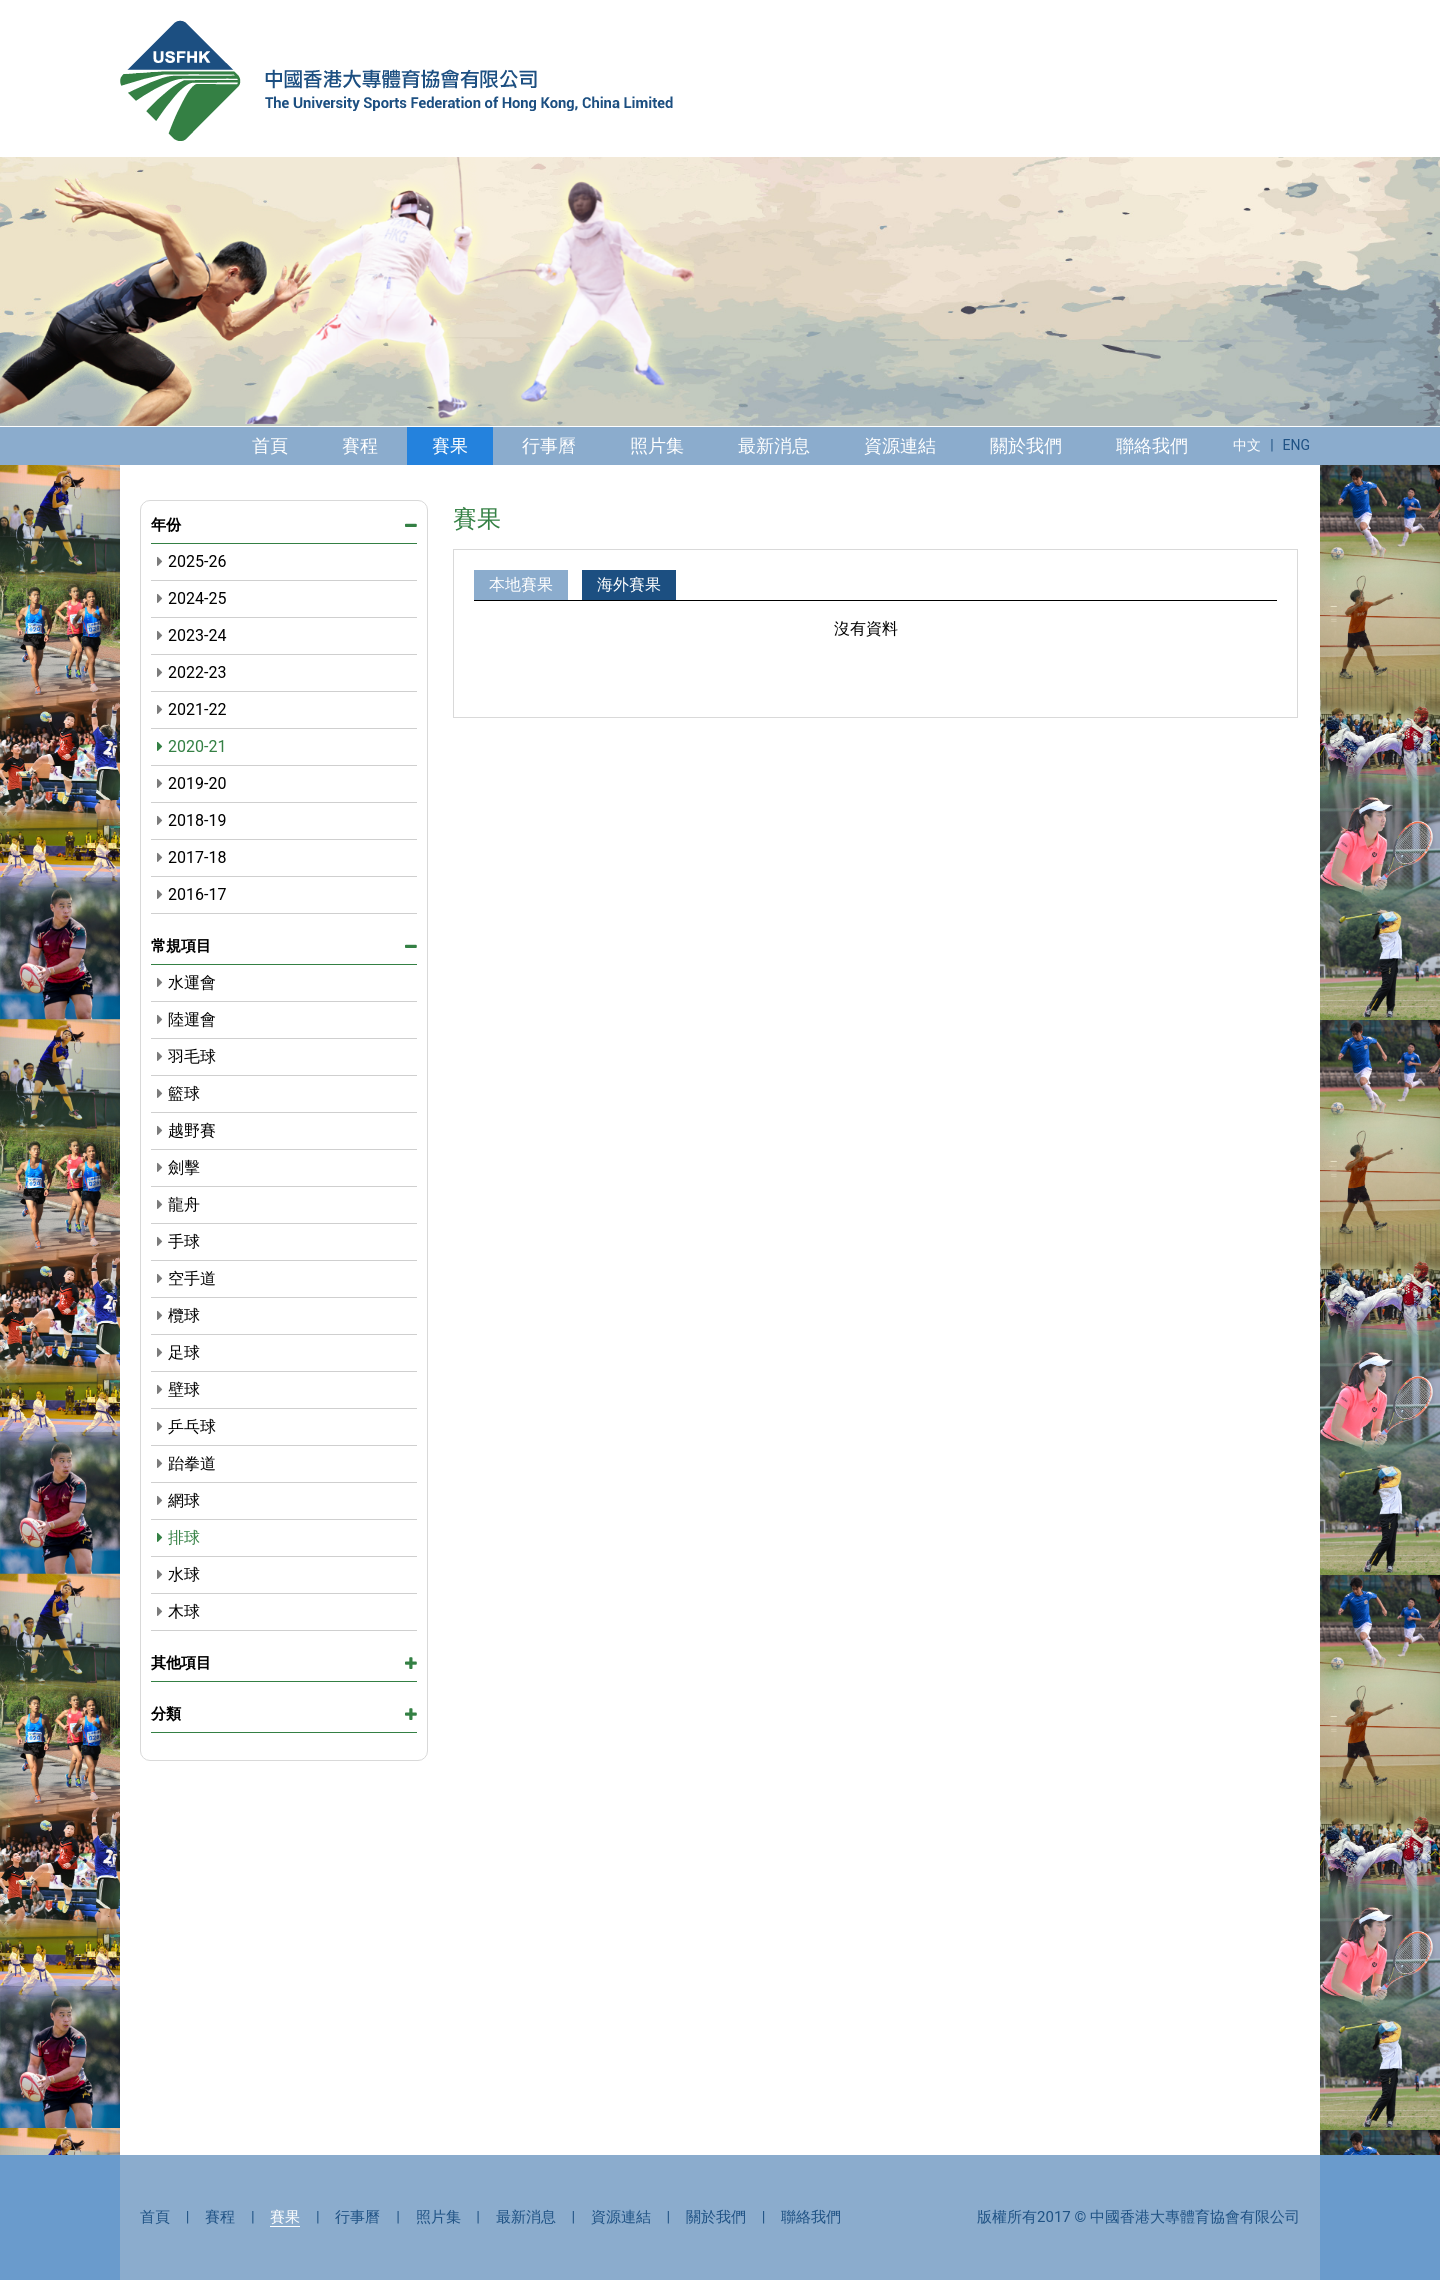 The image size is (1440, 2280). I want to click on 照片集, so click(657, 445).